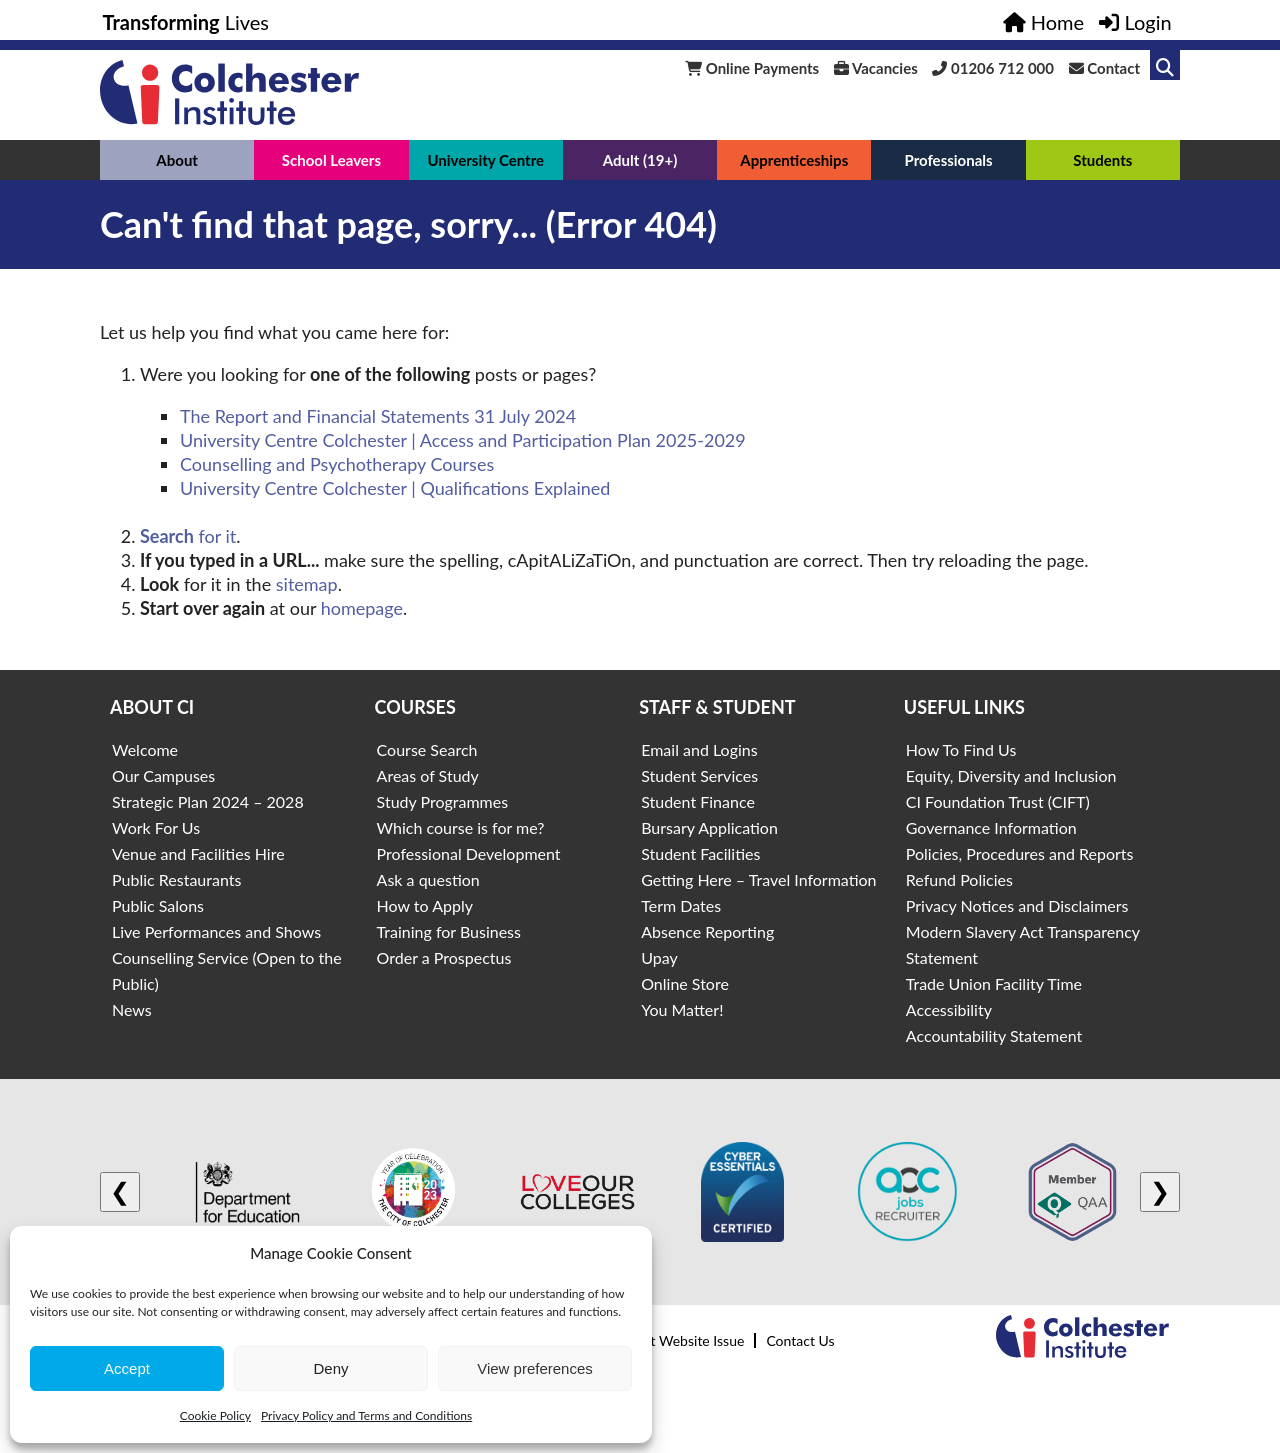 The height and width of the screenshot is (1453, 1280). What do you see at coordinates (145, 749) in the screenshot?
I see `Welcome` at bounding box center [145, 749].